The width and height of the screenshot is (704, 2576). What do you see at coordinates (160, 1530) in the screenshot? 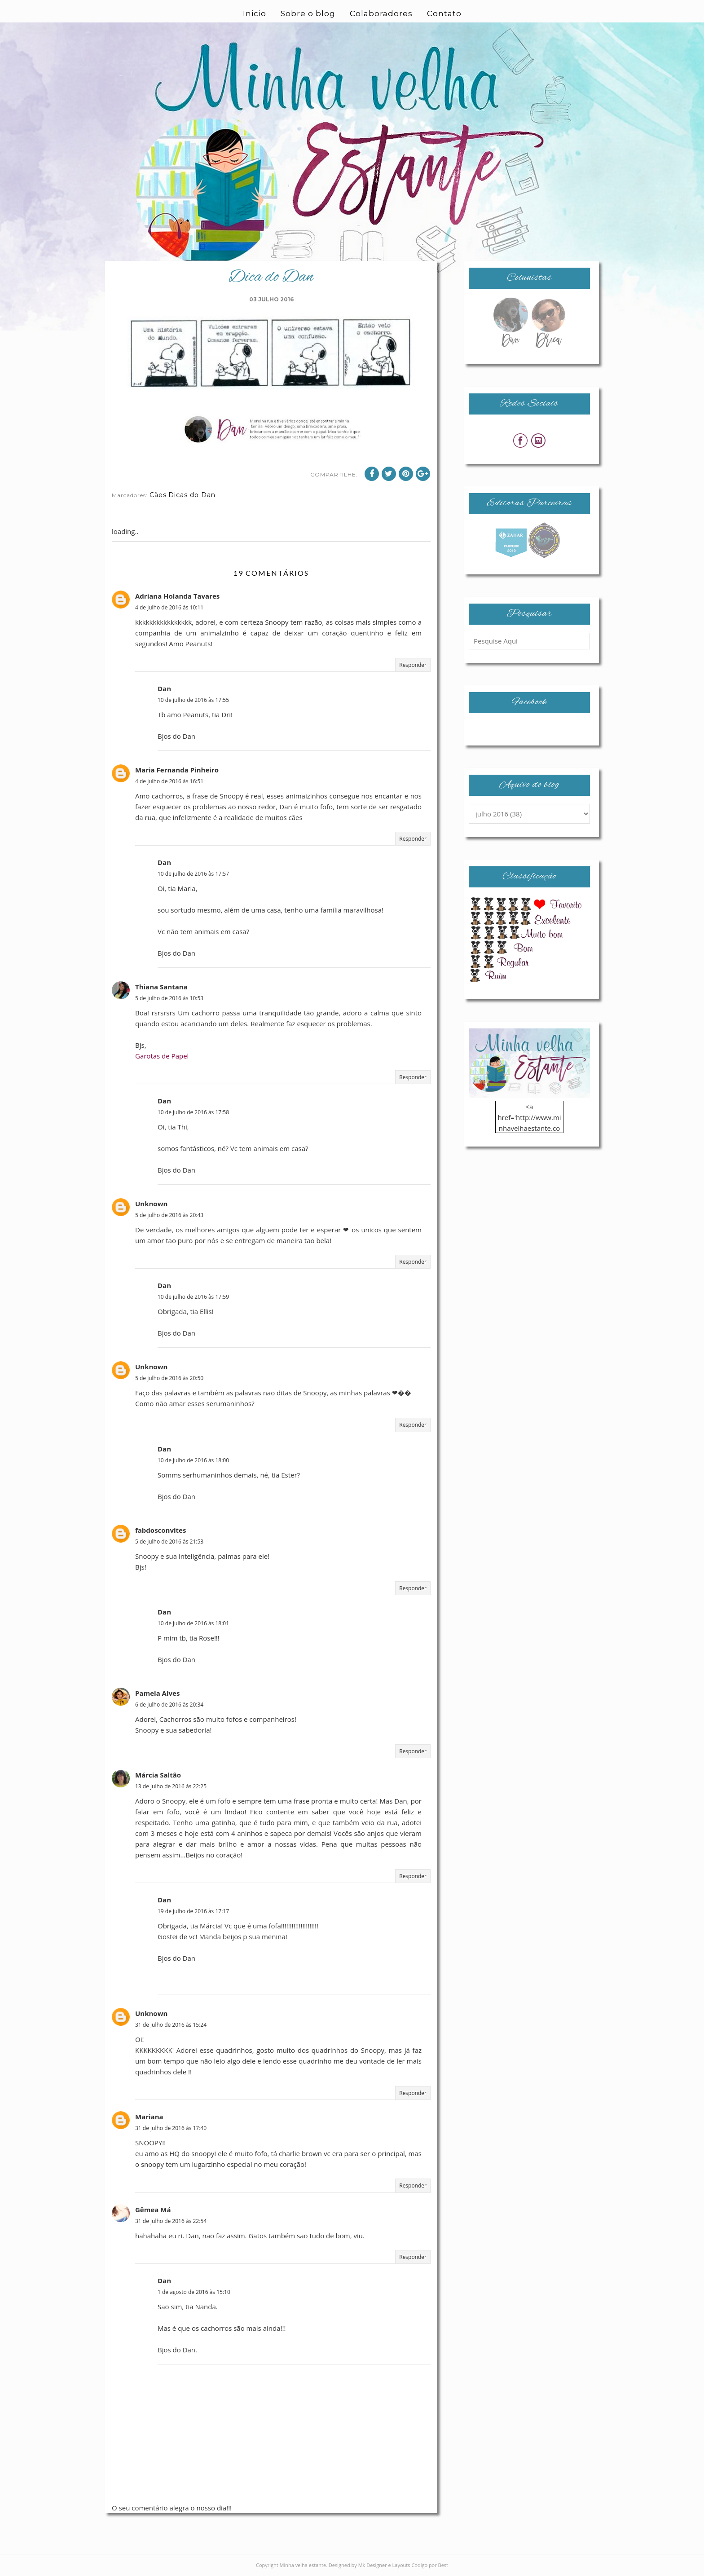
I see `fabdosconvites` at bounding box center [160, 1530].